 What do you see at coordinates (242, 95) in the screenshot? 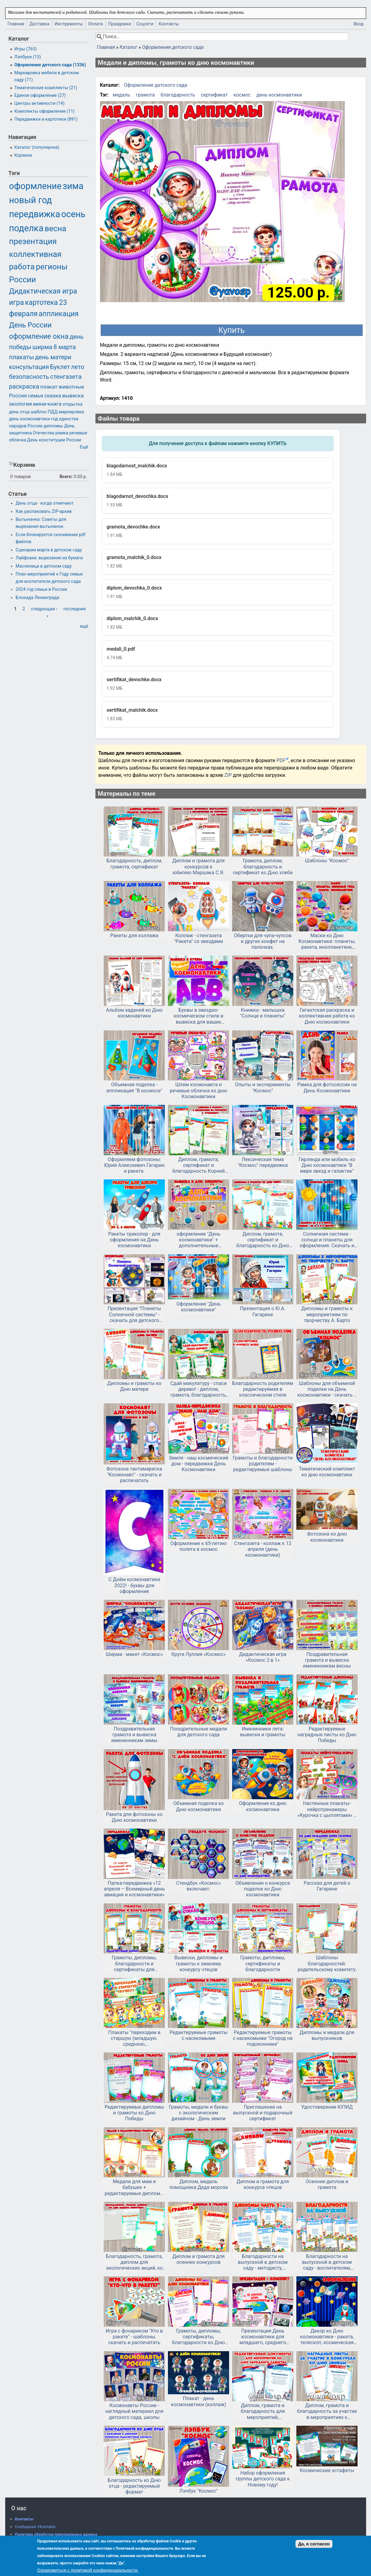
I see `космос` at bounding box center [242, 95].